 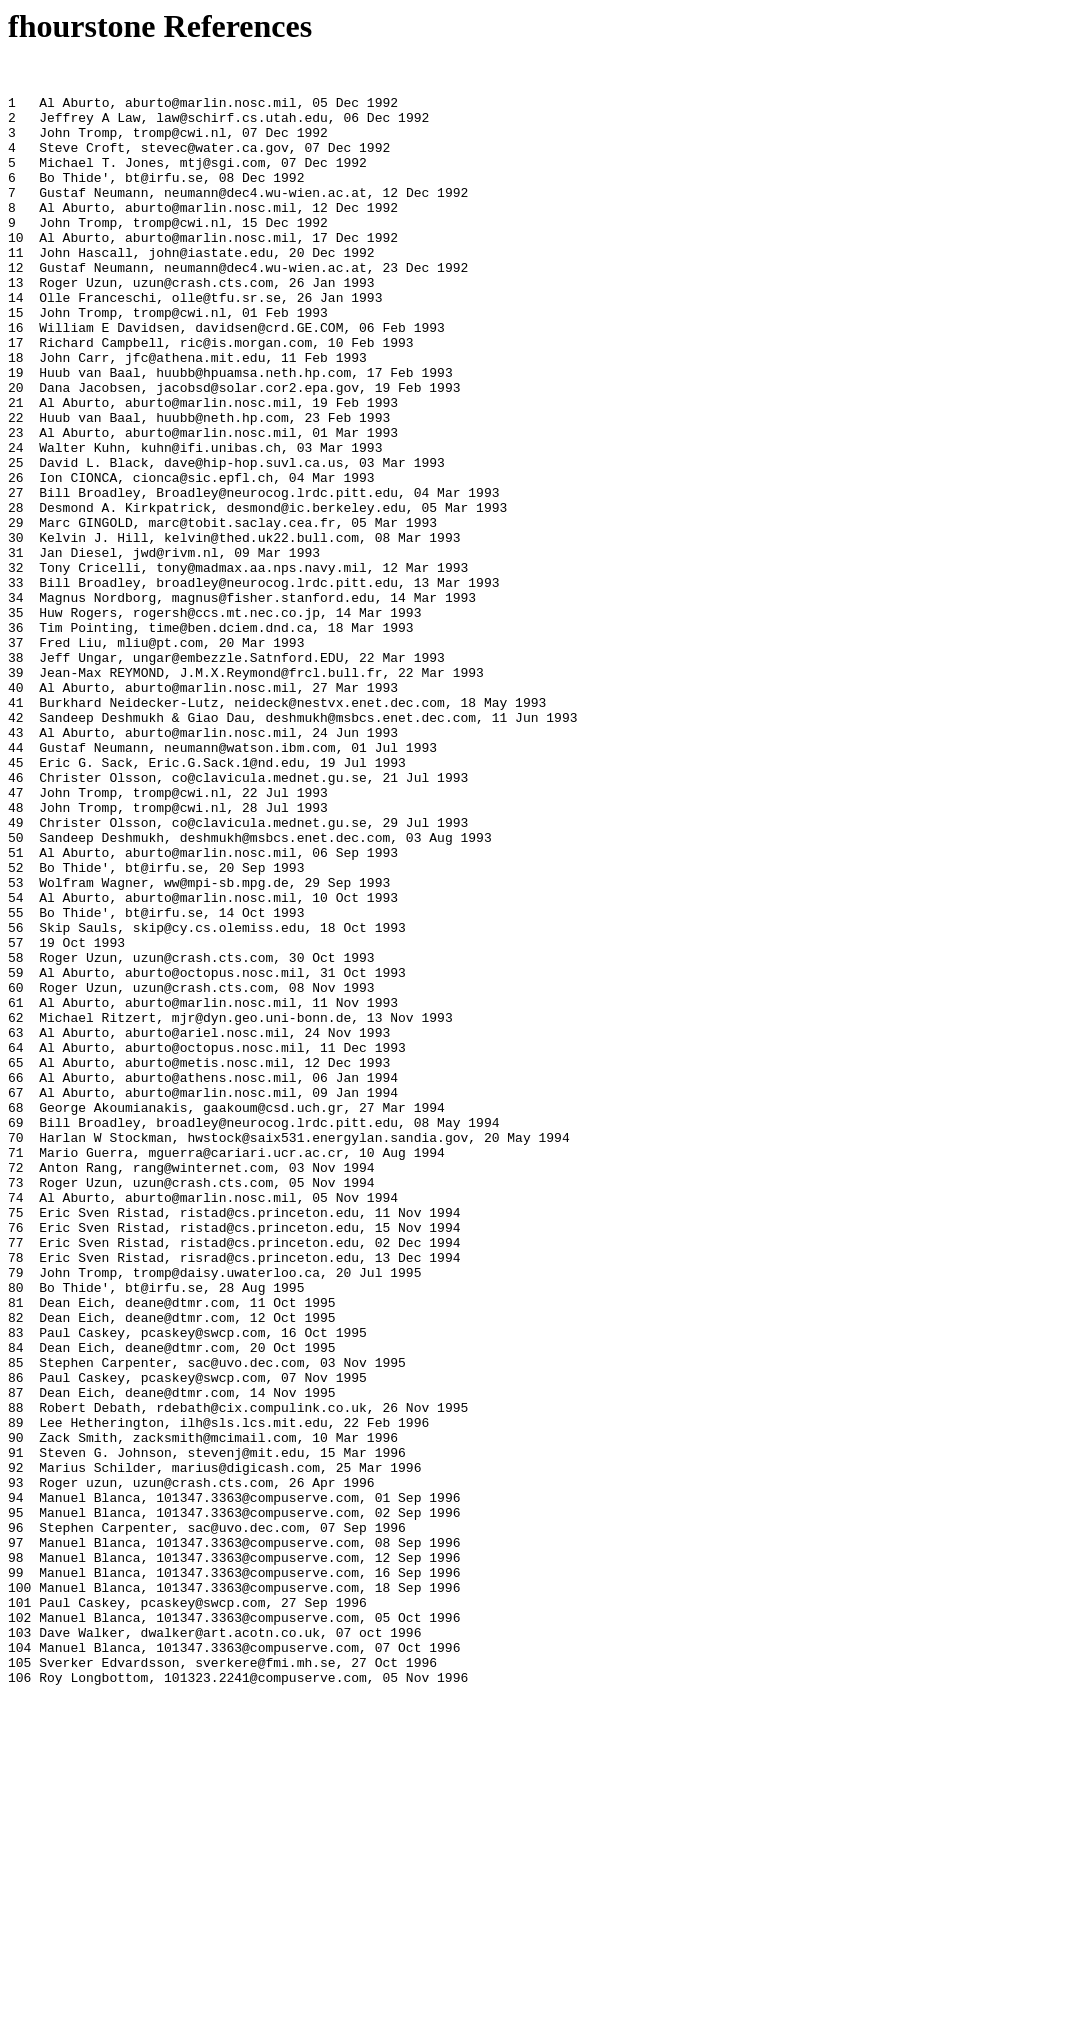 I want to click on 65, so click(x=16, y=1263).